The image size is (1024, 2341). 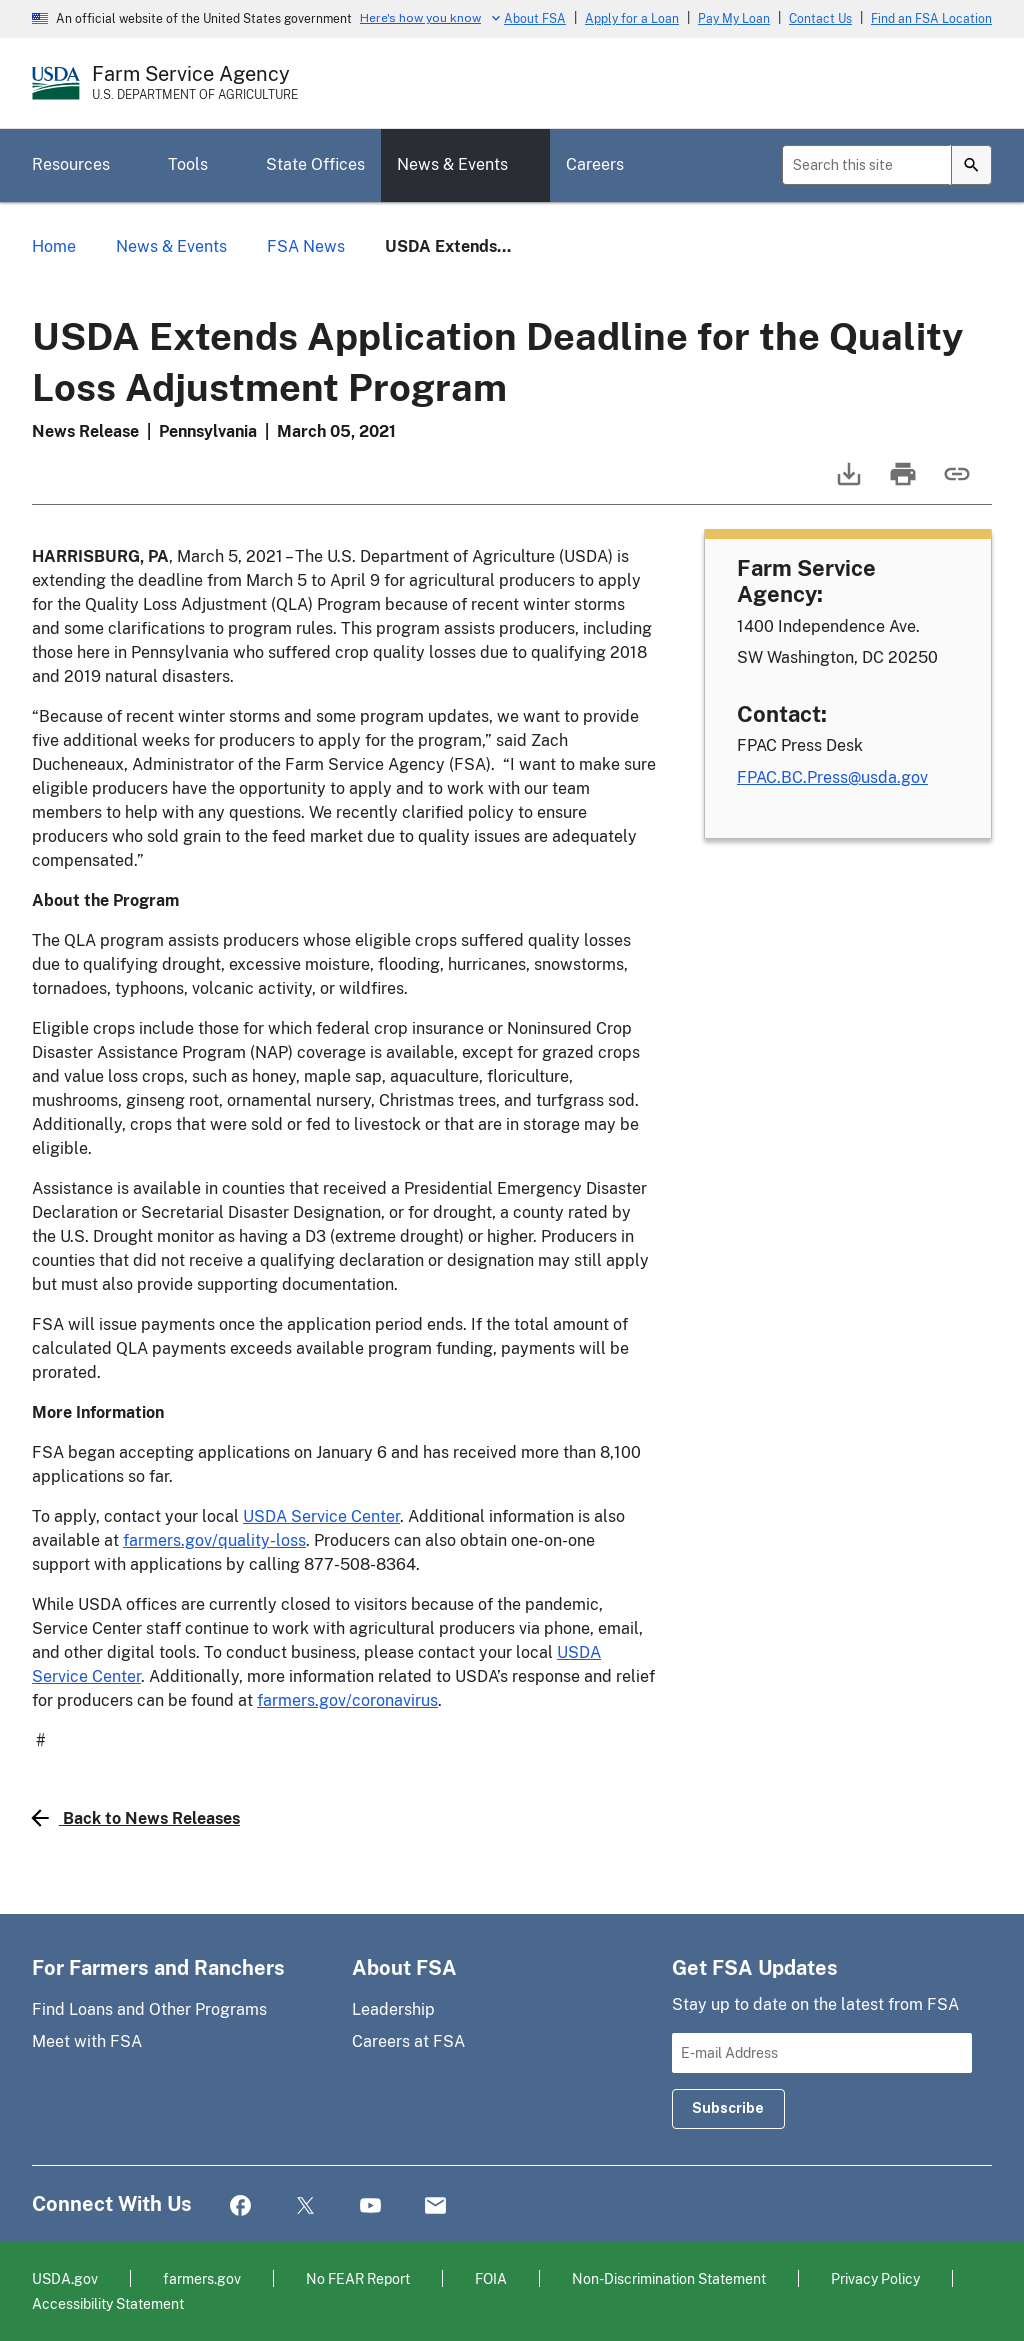 I want to click on Find Loans and Other Programs, so click(x=149, y=2009).